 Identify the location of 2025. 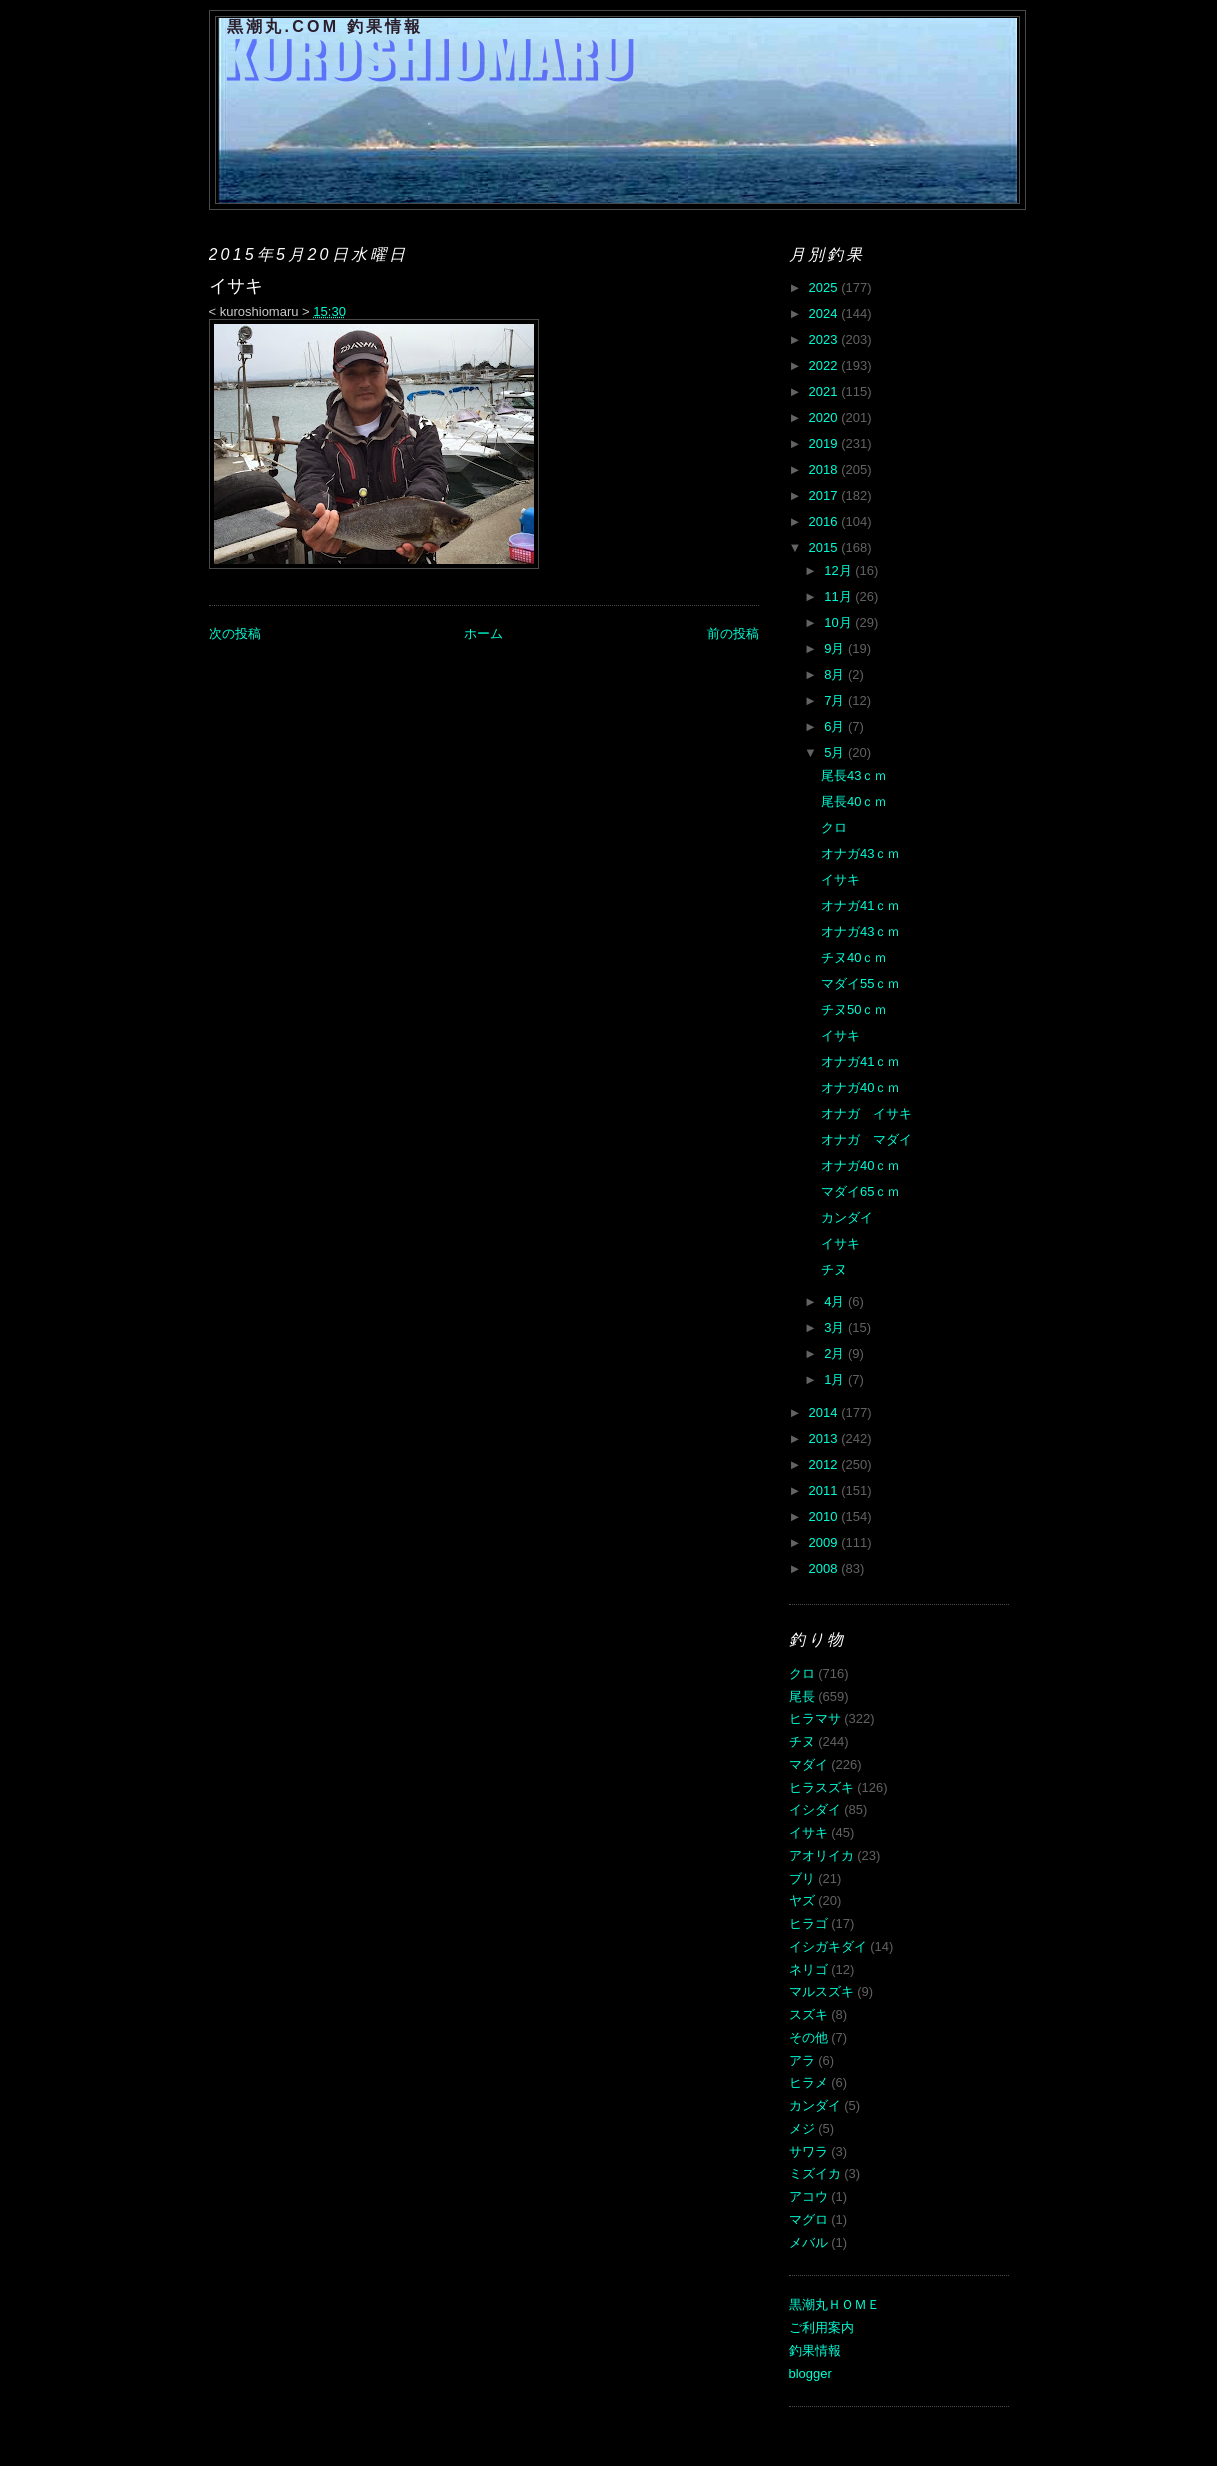
(825, 287).